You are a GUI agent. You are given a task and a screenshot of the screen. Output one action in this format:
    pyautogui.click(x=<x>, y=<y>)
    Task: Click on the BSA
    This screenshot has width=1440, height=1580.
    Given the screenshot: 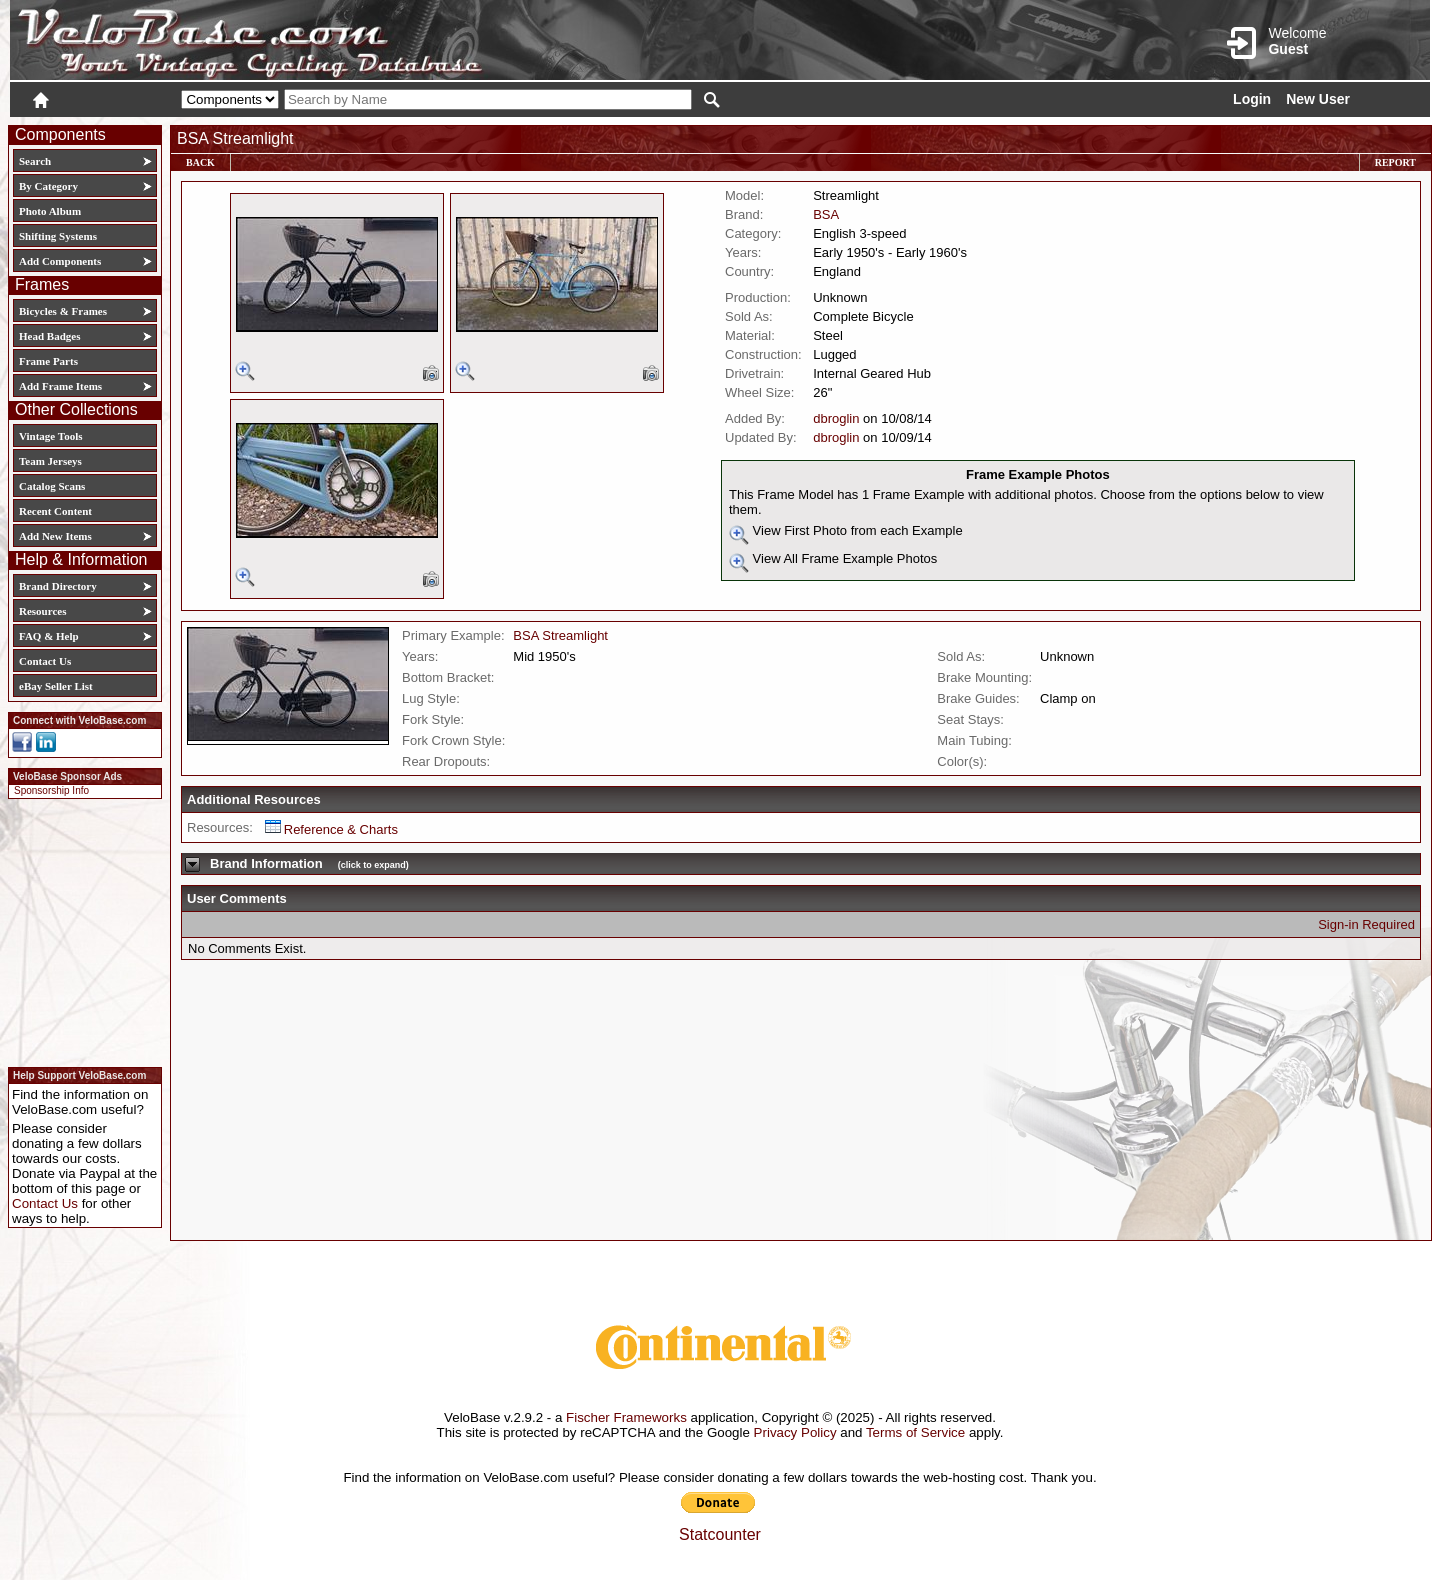 What is the action you would take?
    pyautogui.click(x=826, y=214)
    